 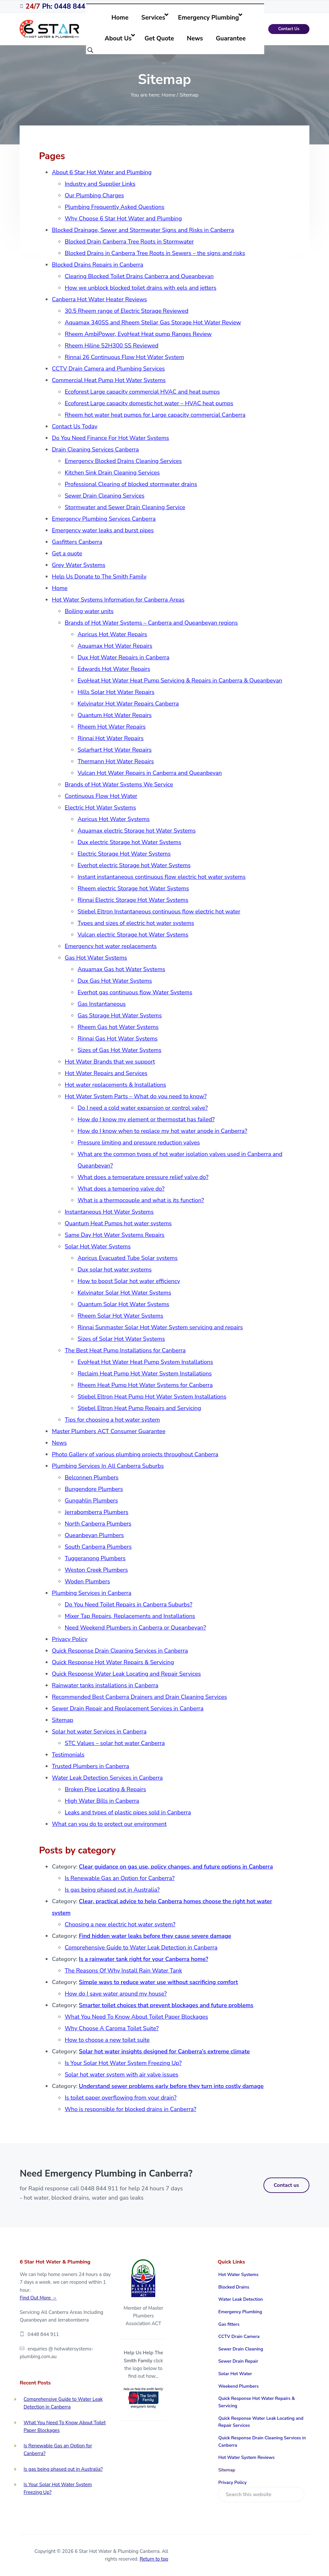 What do you see at coordinates (158, 1982) in the screenshot?
I see `Simple ways to reduce water use without sacrificing comfort` at bounding box center [158, 1982].